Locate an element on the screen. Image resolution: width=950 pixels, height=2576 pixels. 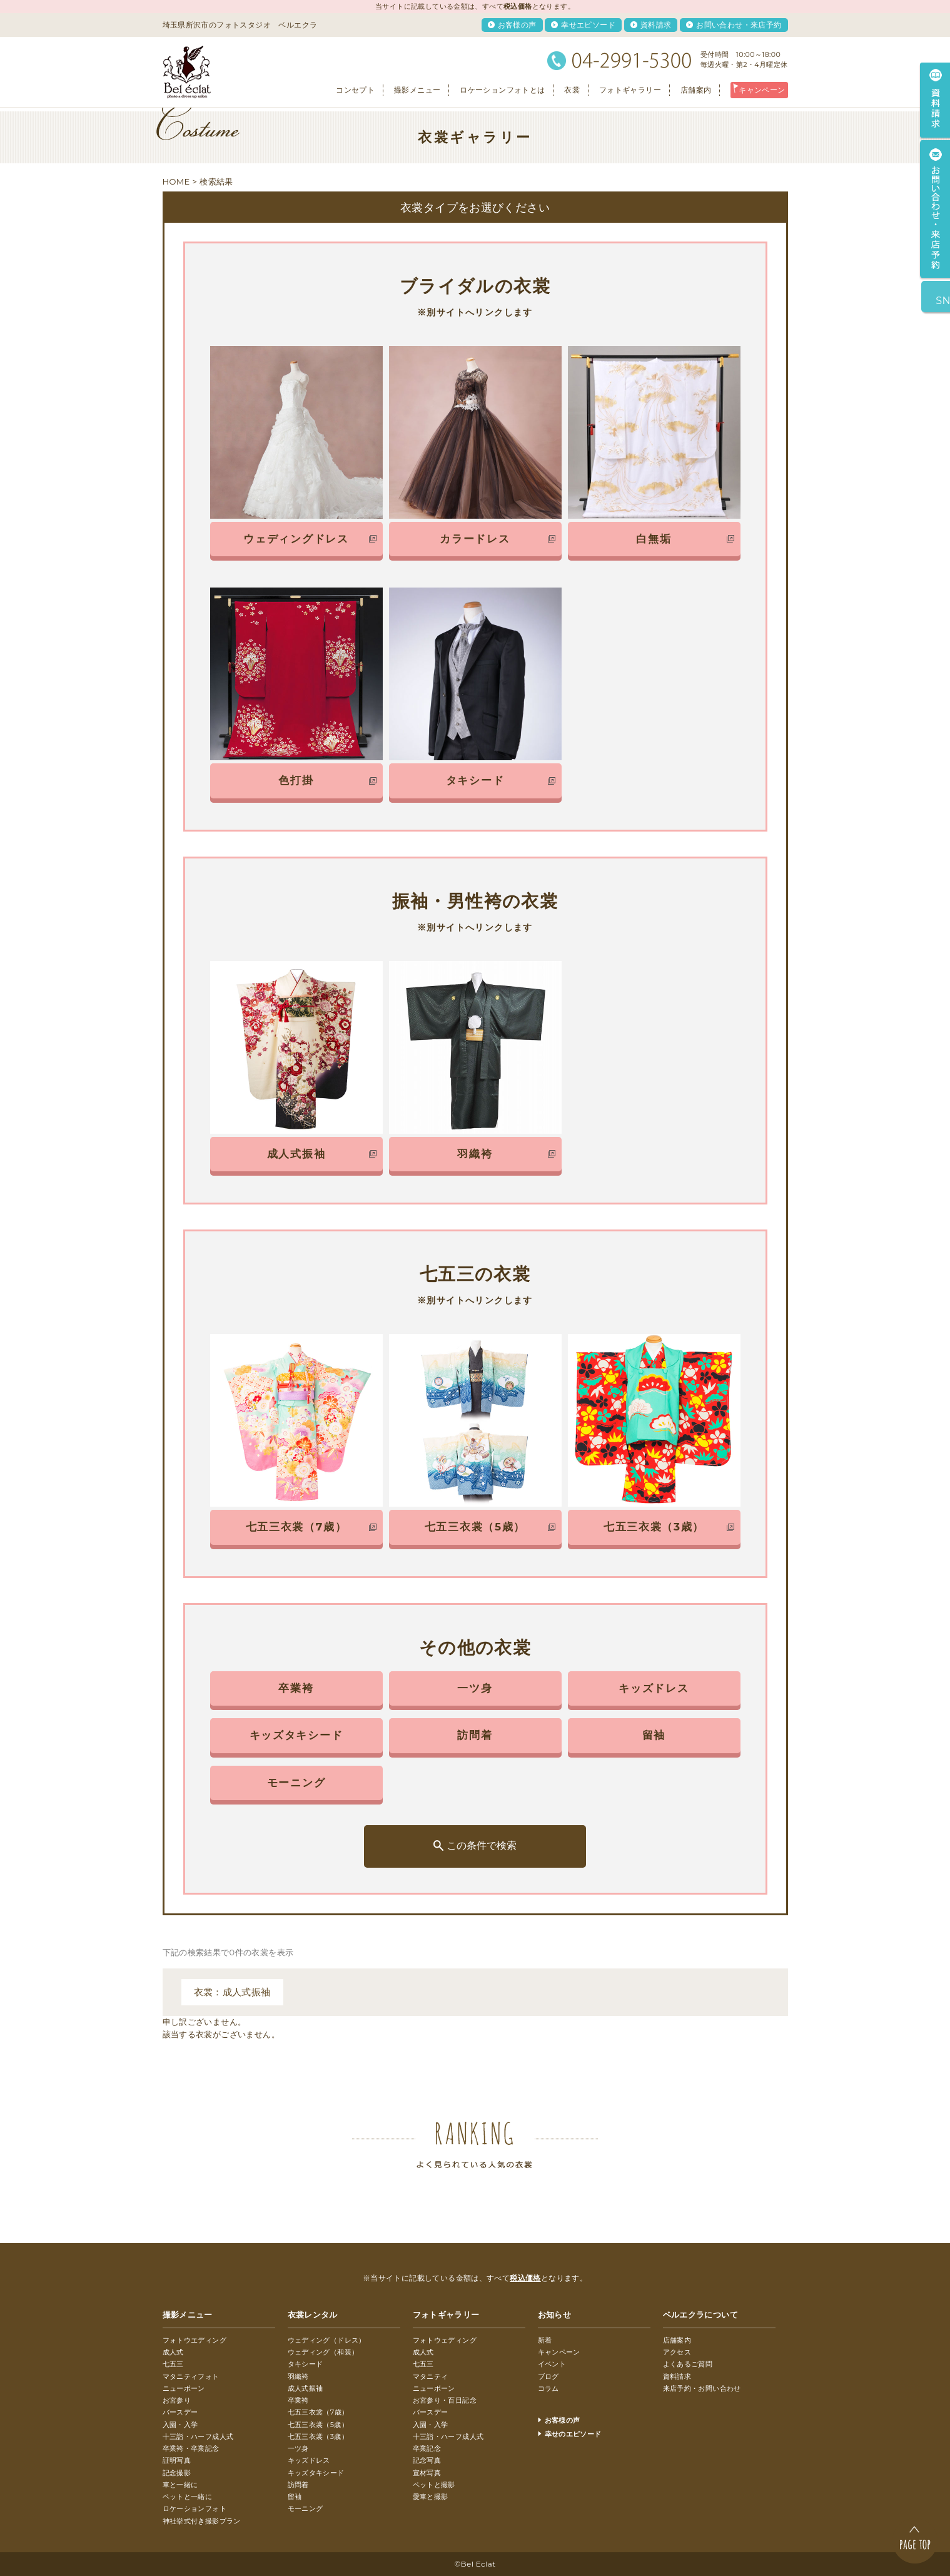
キャンペーン is located at coordinates (762, 89).